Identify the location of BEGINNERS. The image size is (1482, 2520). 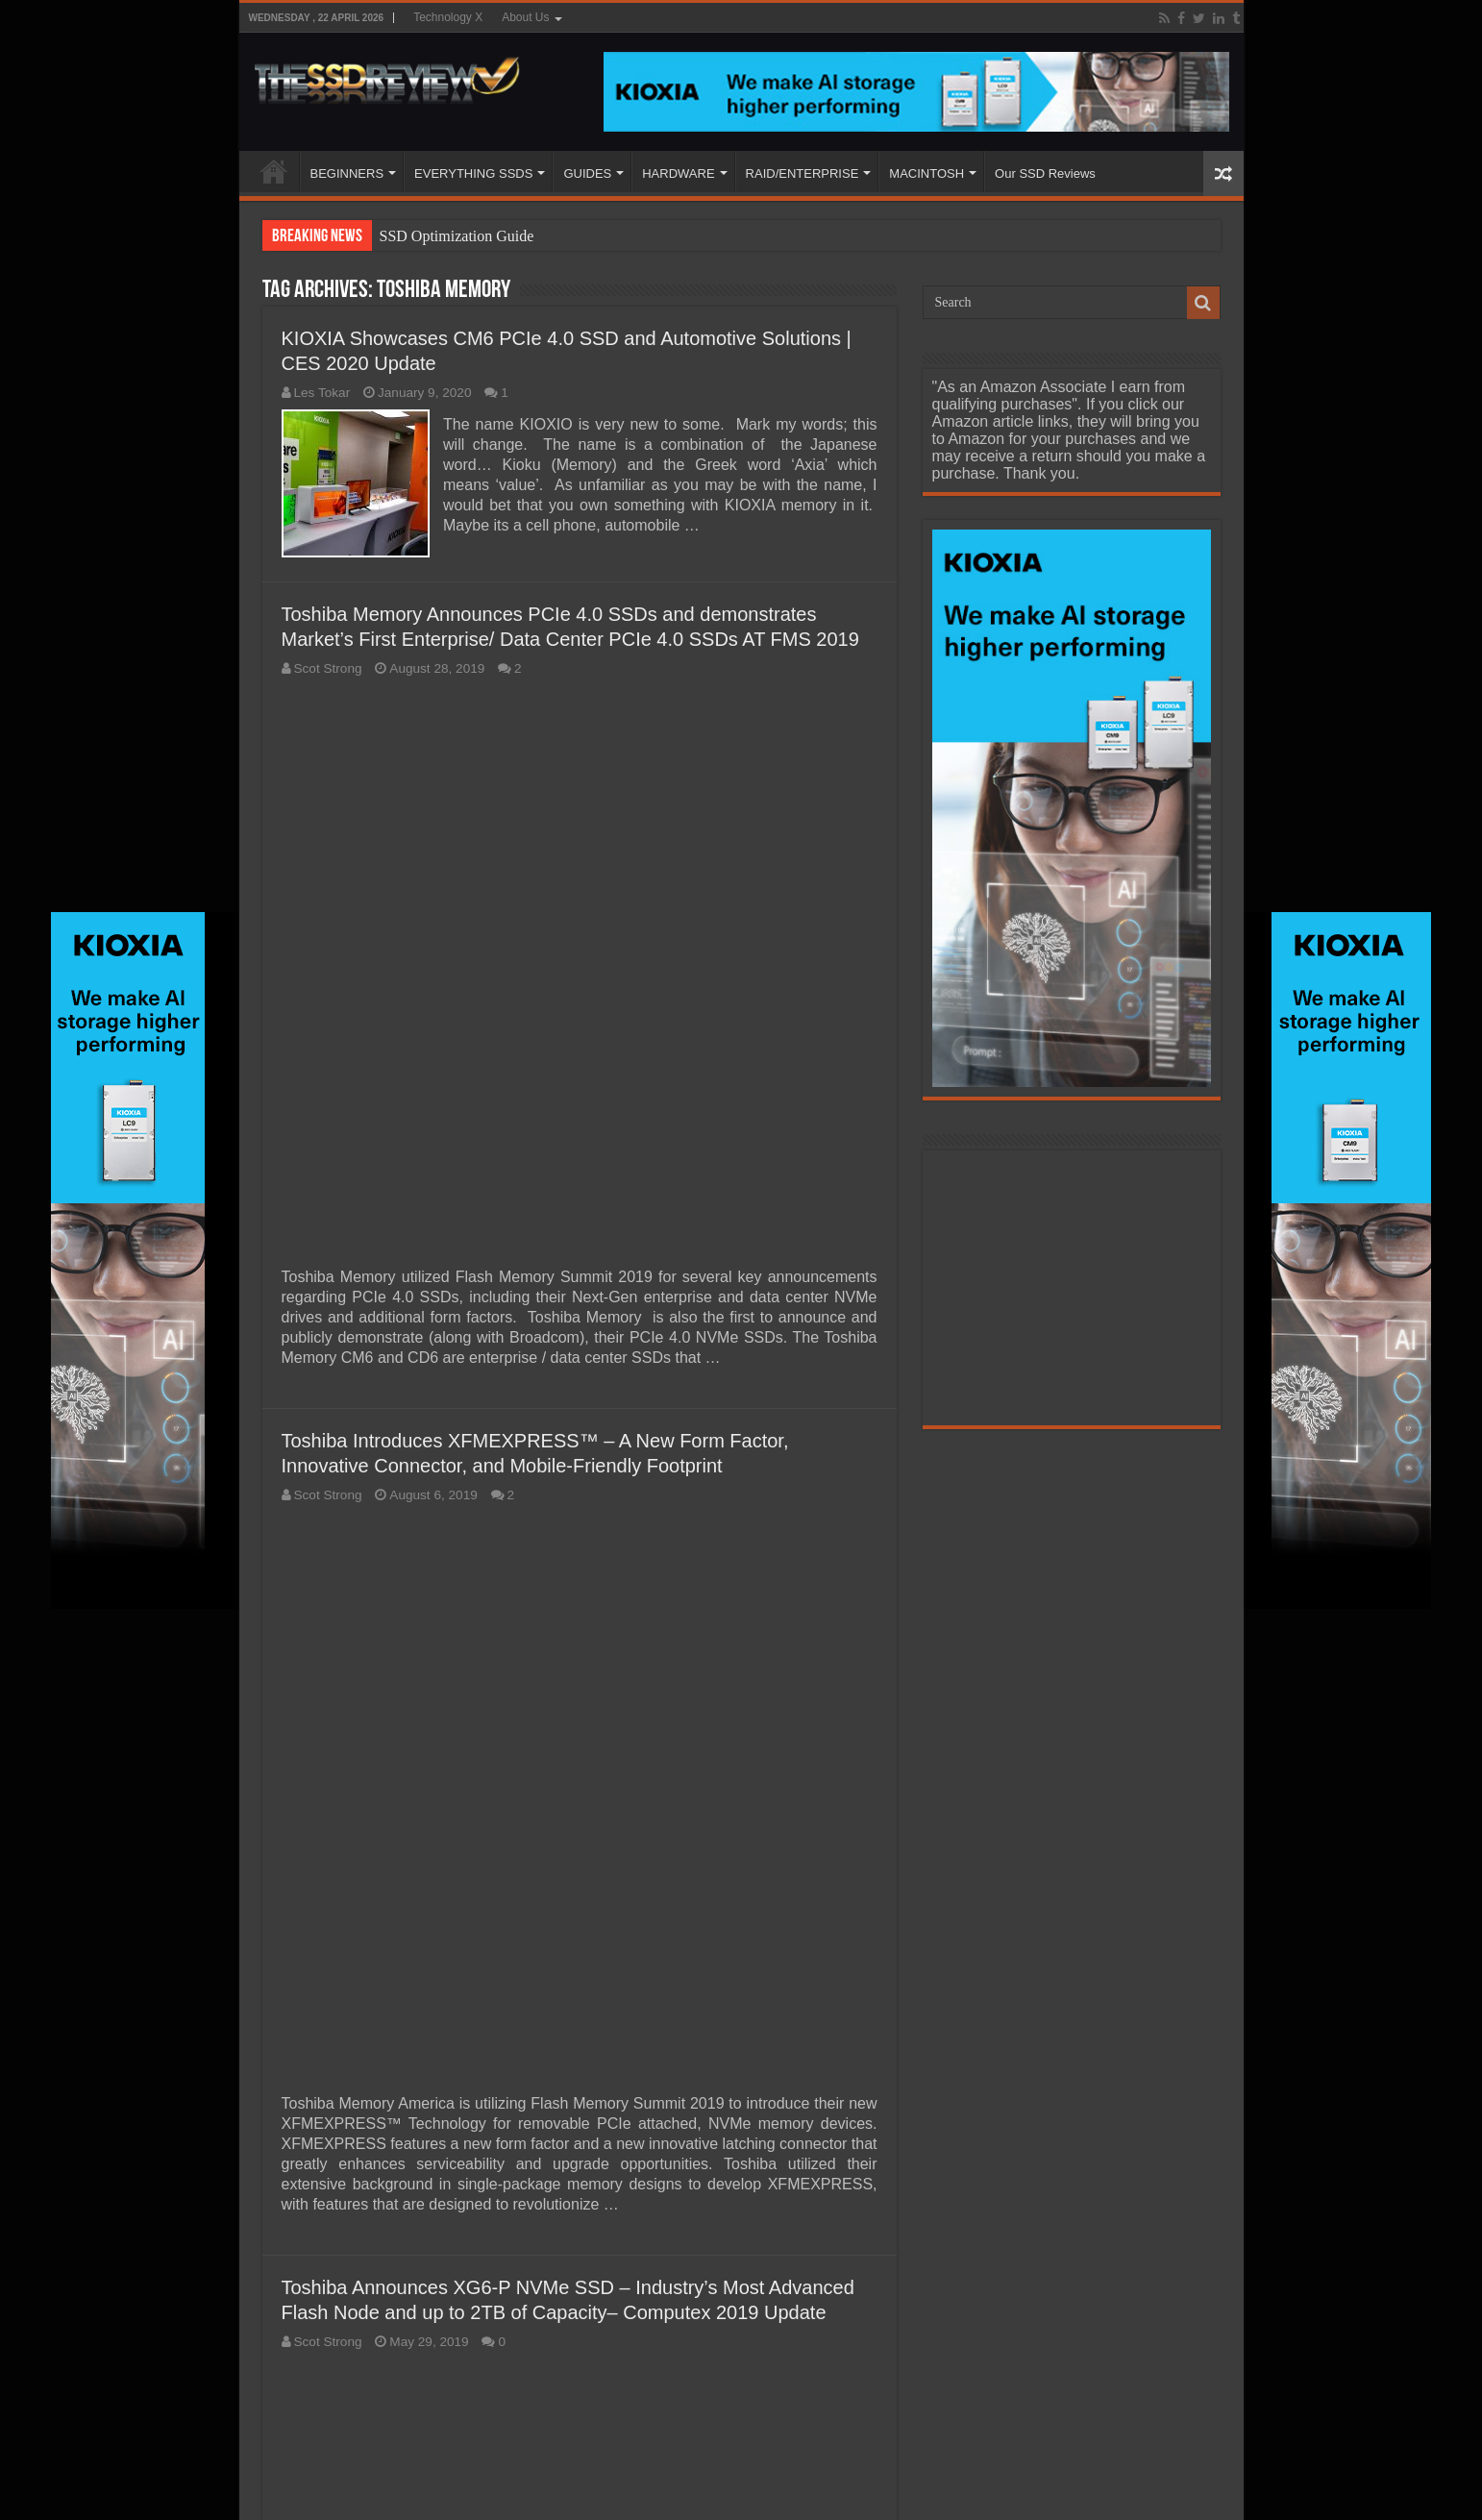
(347, 173).